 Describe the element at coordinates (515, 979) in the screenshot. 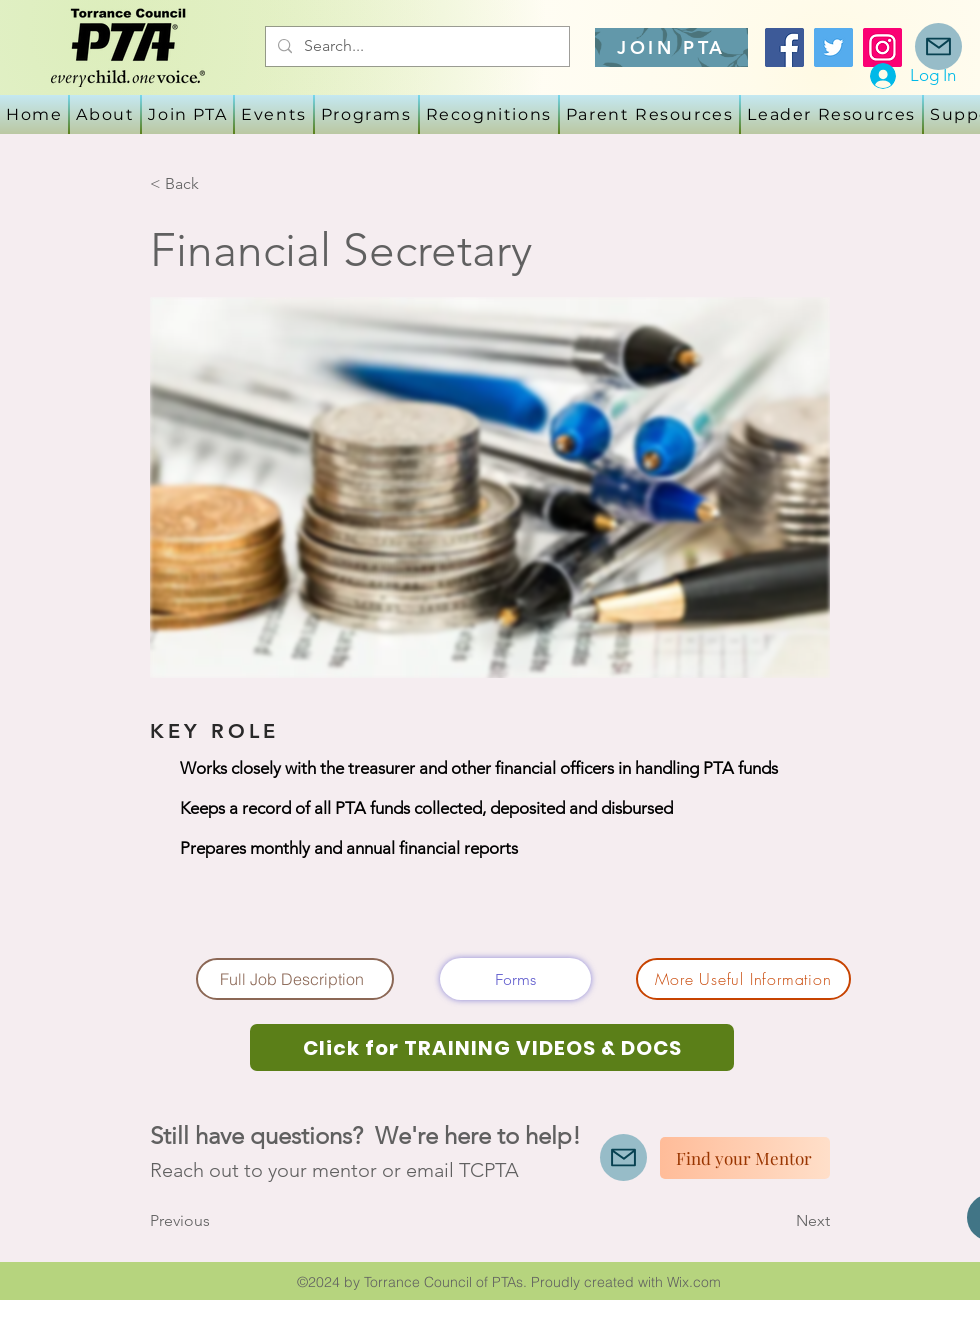

I see `[Forms]` at that location.